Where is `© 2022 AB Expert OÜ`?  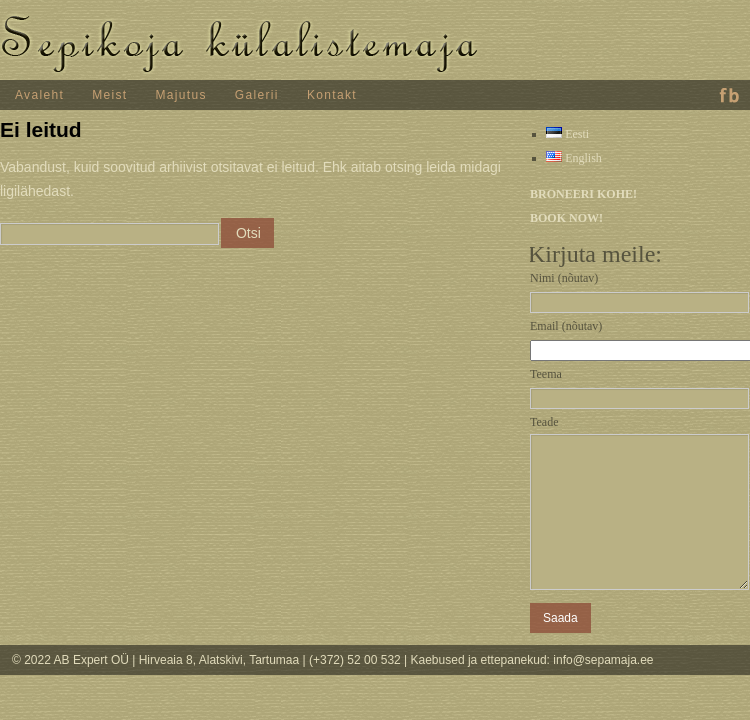 © 2022 AB Expert OÜ is located at coordinates (72, 660).